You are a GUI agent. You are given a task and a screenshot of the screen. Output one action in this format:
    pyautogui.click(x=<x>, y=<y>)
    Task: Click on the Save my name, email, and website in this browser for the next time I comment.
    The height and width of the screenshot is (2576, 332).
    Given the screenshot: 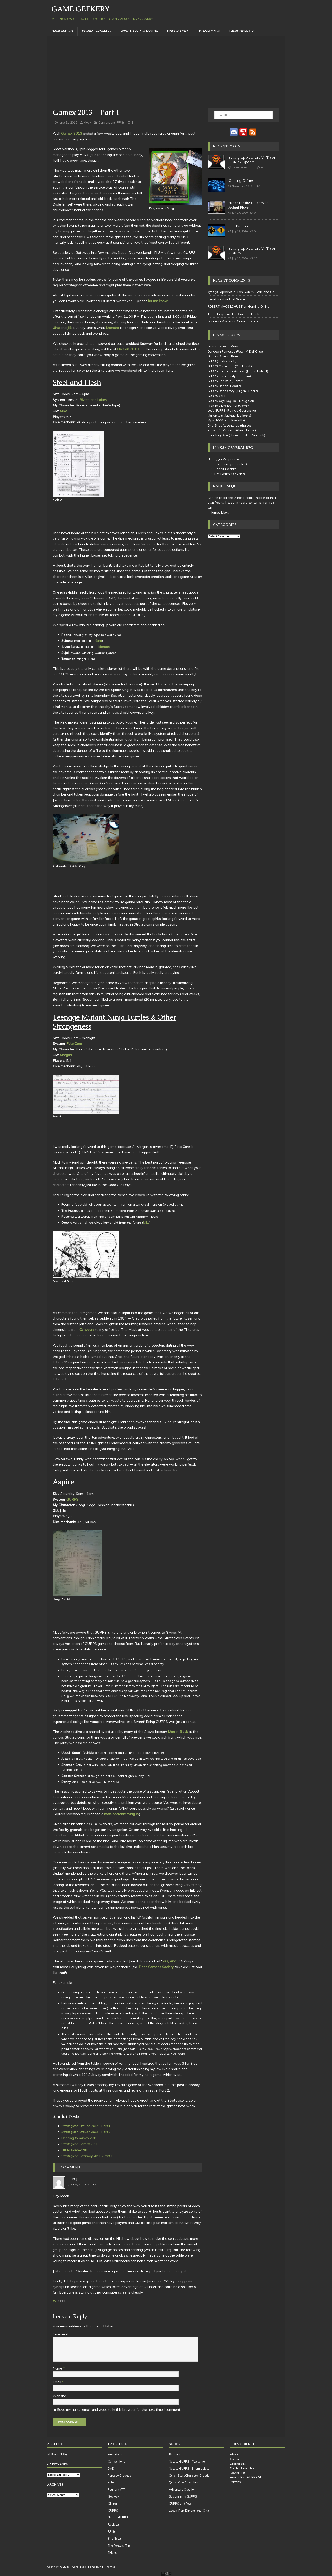 What is the action you would take?
    pyautogui.click(x=119, y=2409)
    